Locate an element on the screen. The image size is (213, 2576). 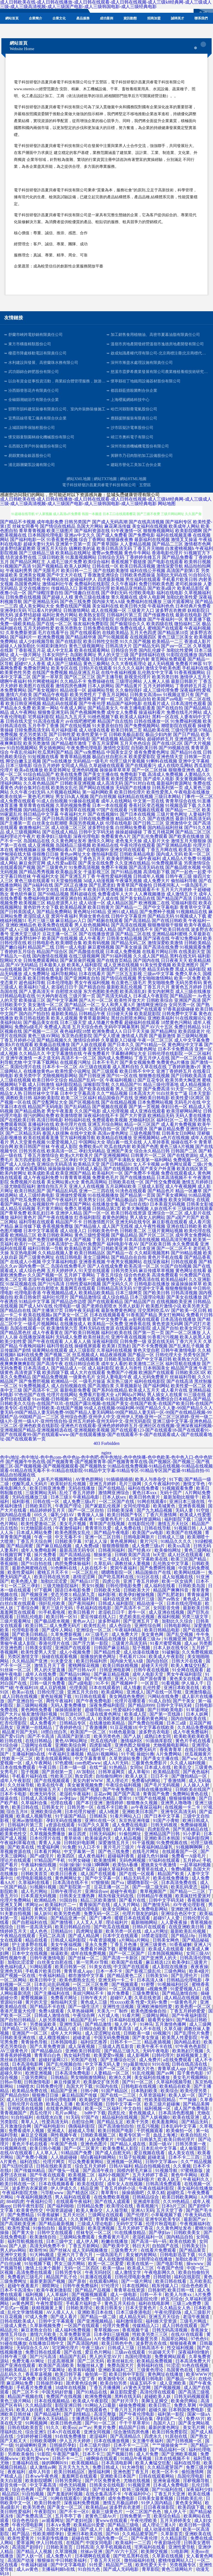
亚洲色色图片 is located at coordinates (94, 2144).